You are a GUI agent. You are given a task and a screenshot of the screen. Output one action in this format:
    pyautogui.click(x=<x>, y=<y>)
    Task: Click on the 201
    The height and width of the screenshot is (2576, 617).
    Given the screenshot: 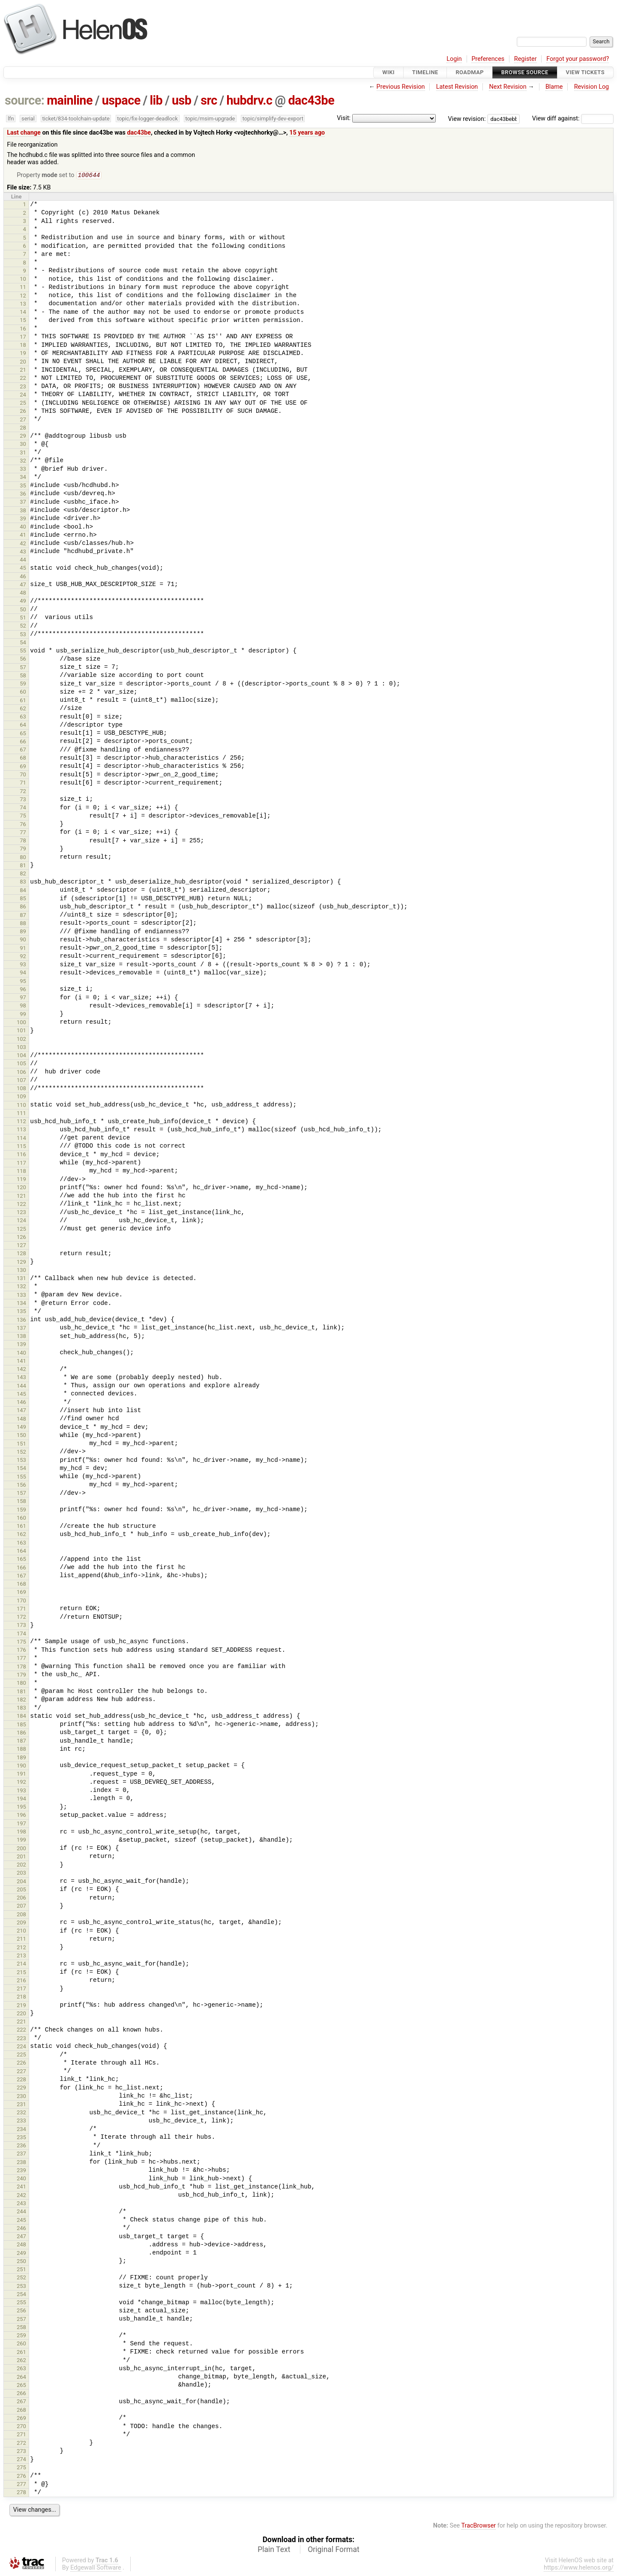 What is the action you would take?
    pyautogui.click(x=21, y=1857)
    